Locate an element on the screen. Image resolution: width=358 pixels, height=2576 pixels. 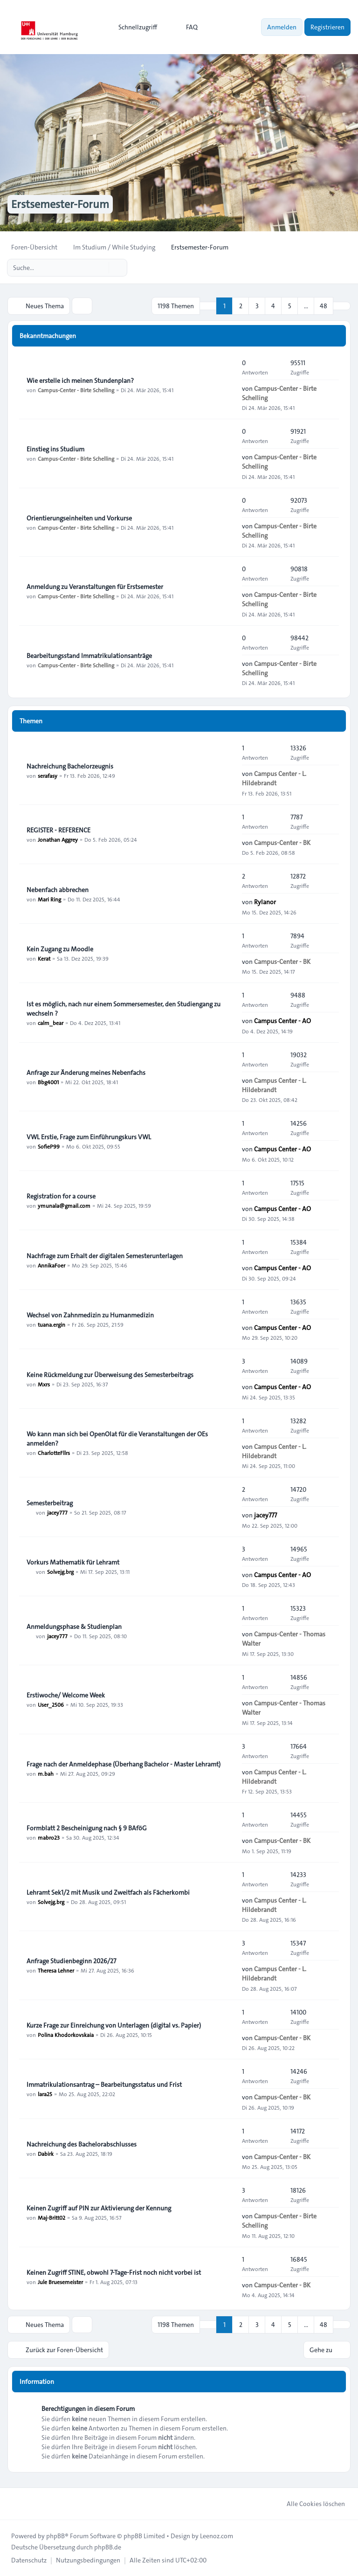
calm_bear is located at coordinates (50, 1022).